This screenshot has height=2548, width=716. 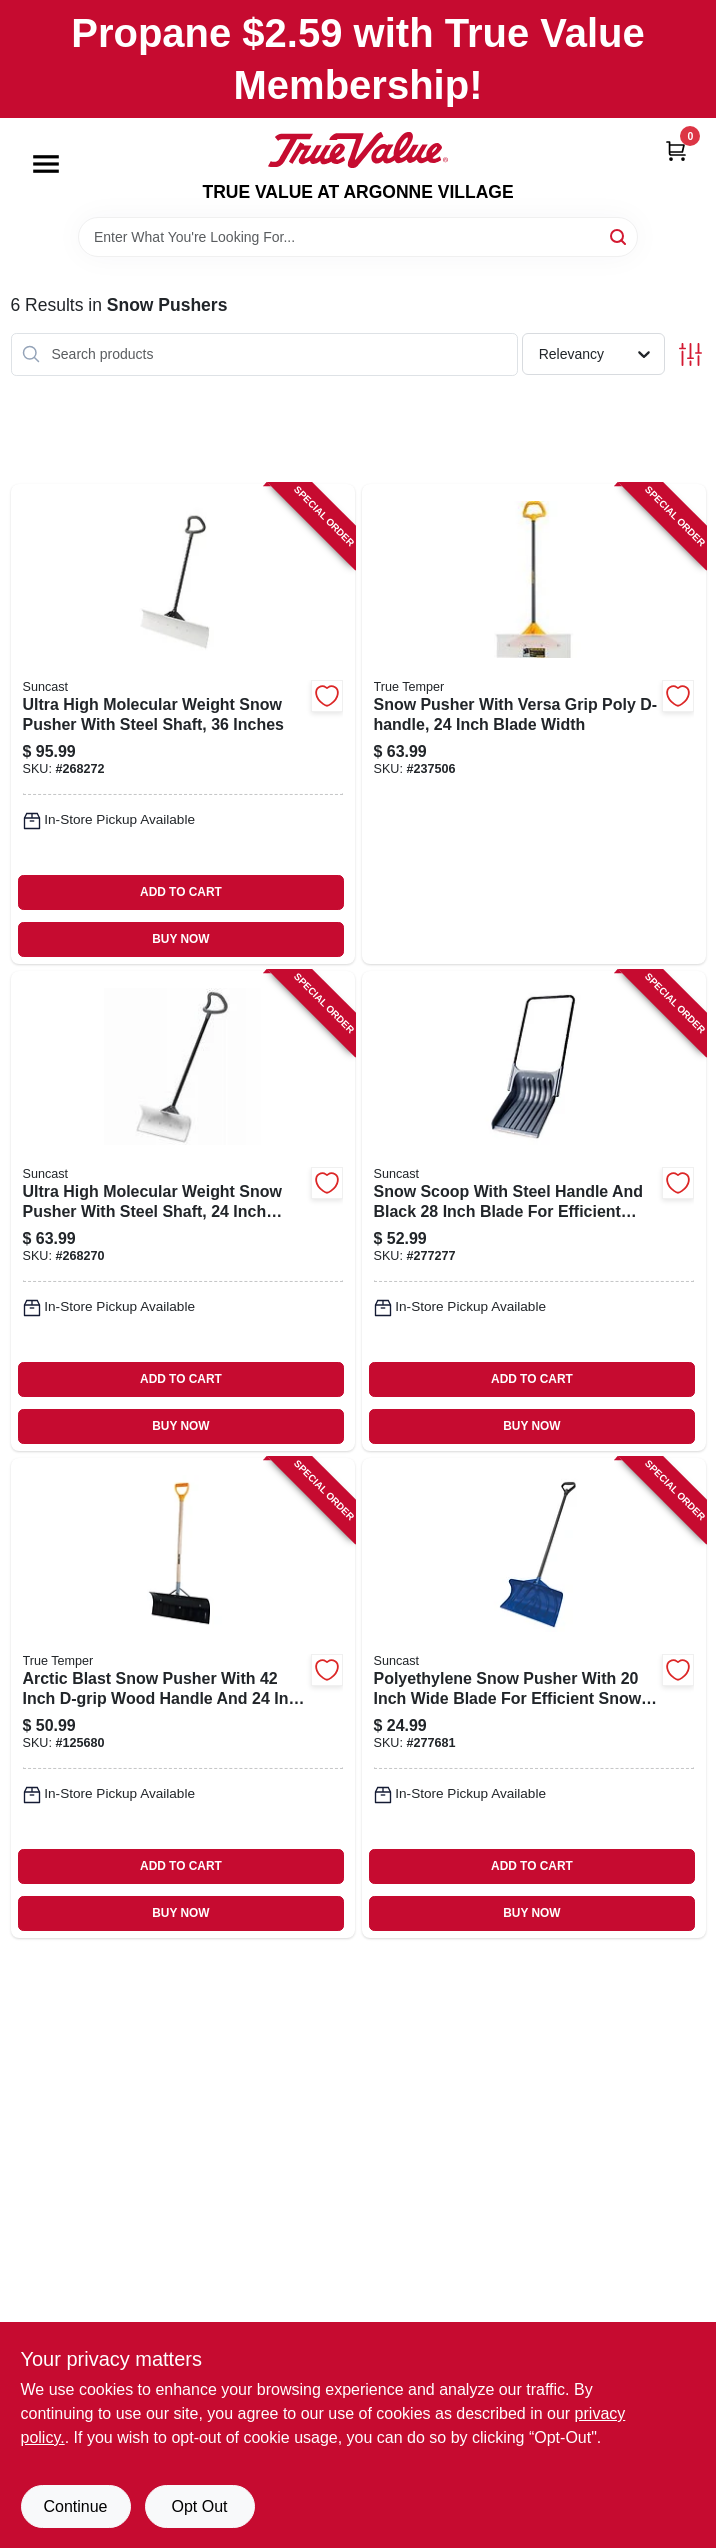 I want to click on ADD TO CART, so click(x=181, y=892).